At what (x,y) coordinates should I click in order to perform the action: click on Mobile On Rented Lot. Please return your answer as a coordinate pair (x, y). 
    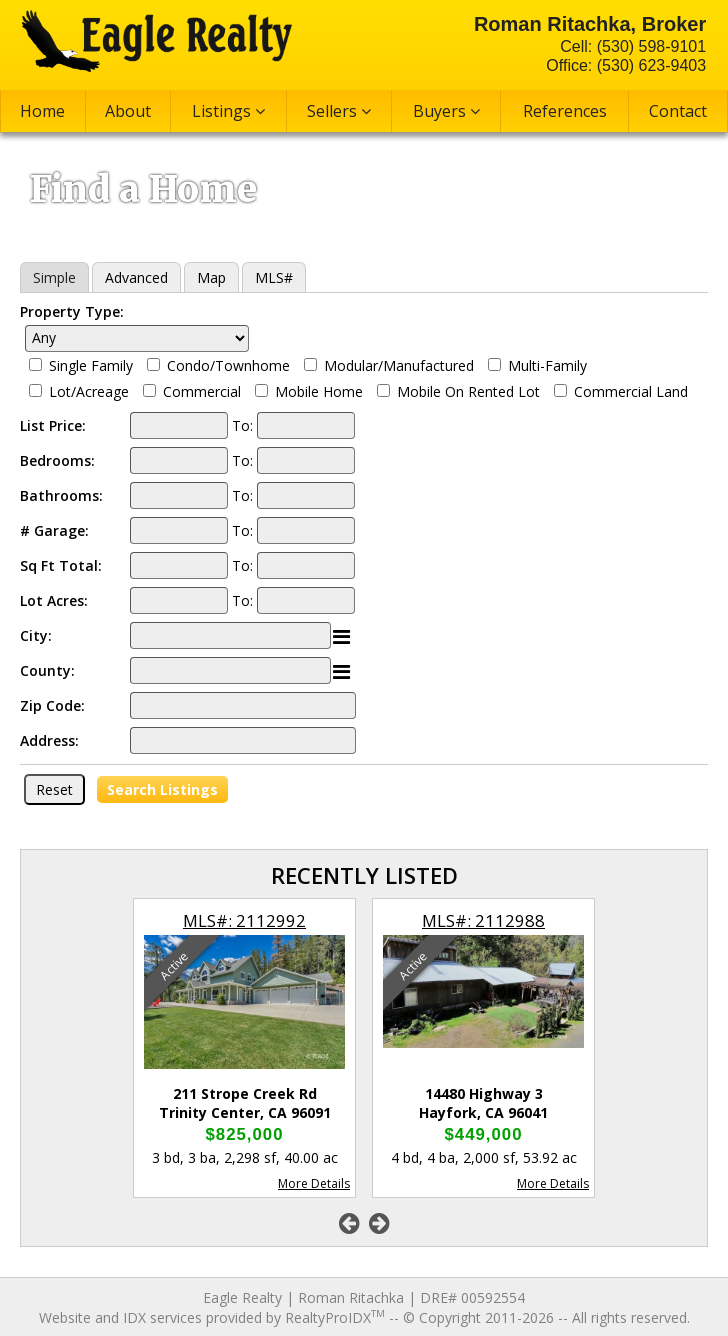
    Looking at the image, I should click on (468, 391).